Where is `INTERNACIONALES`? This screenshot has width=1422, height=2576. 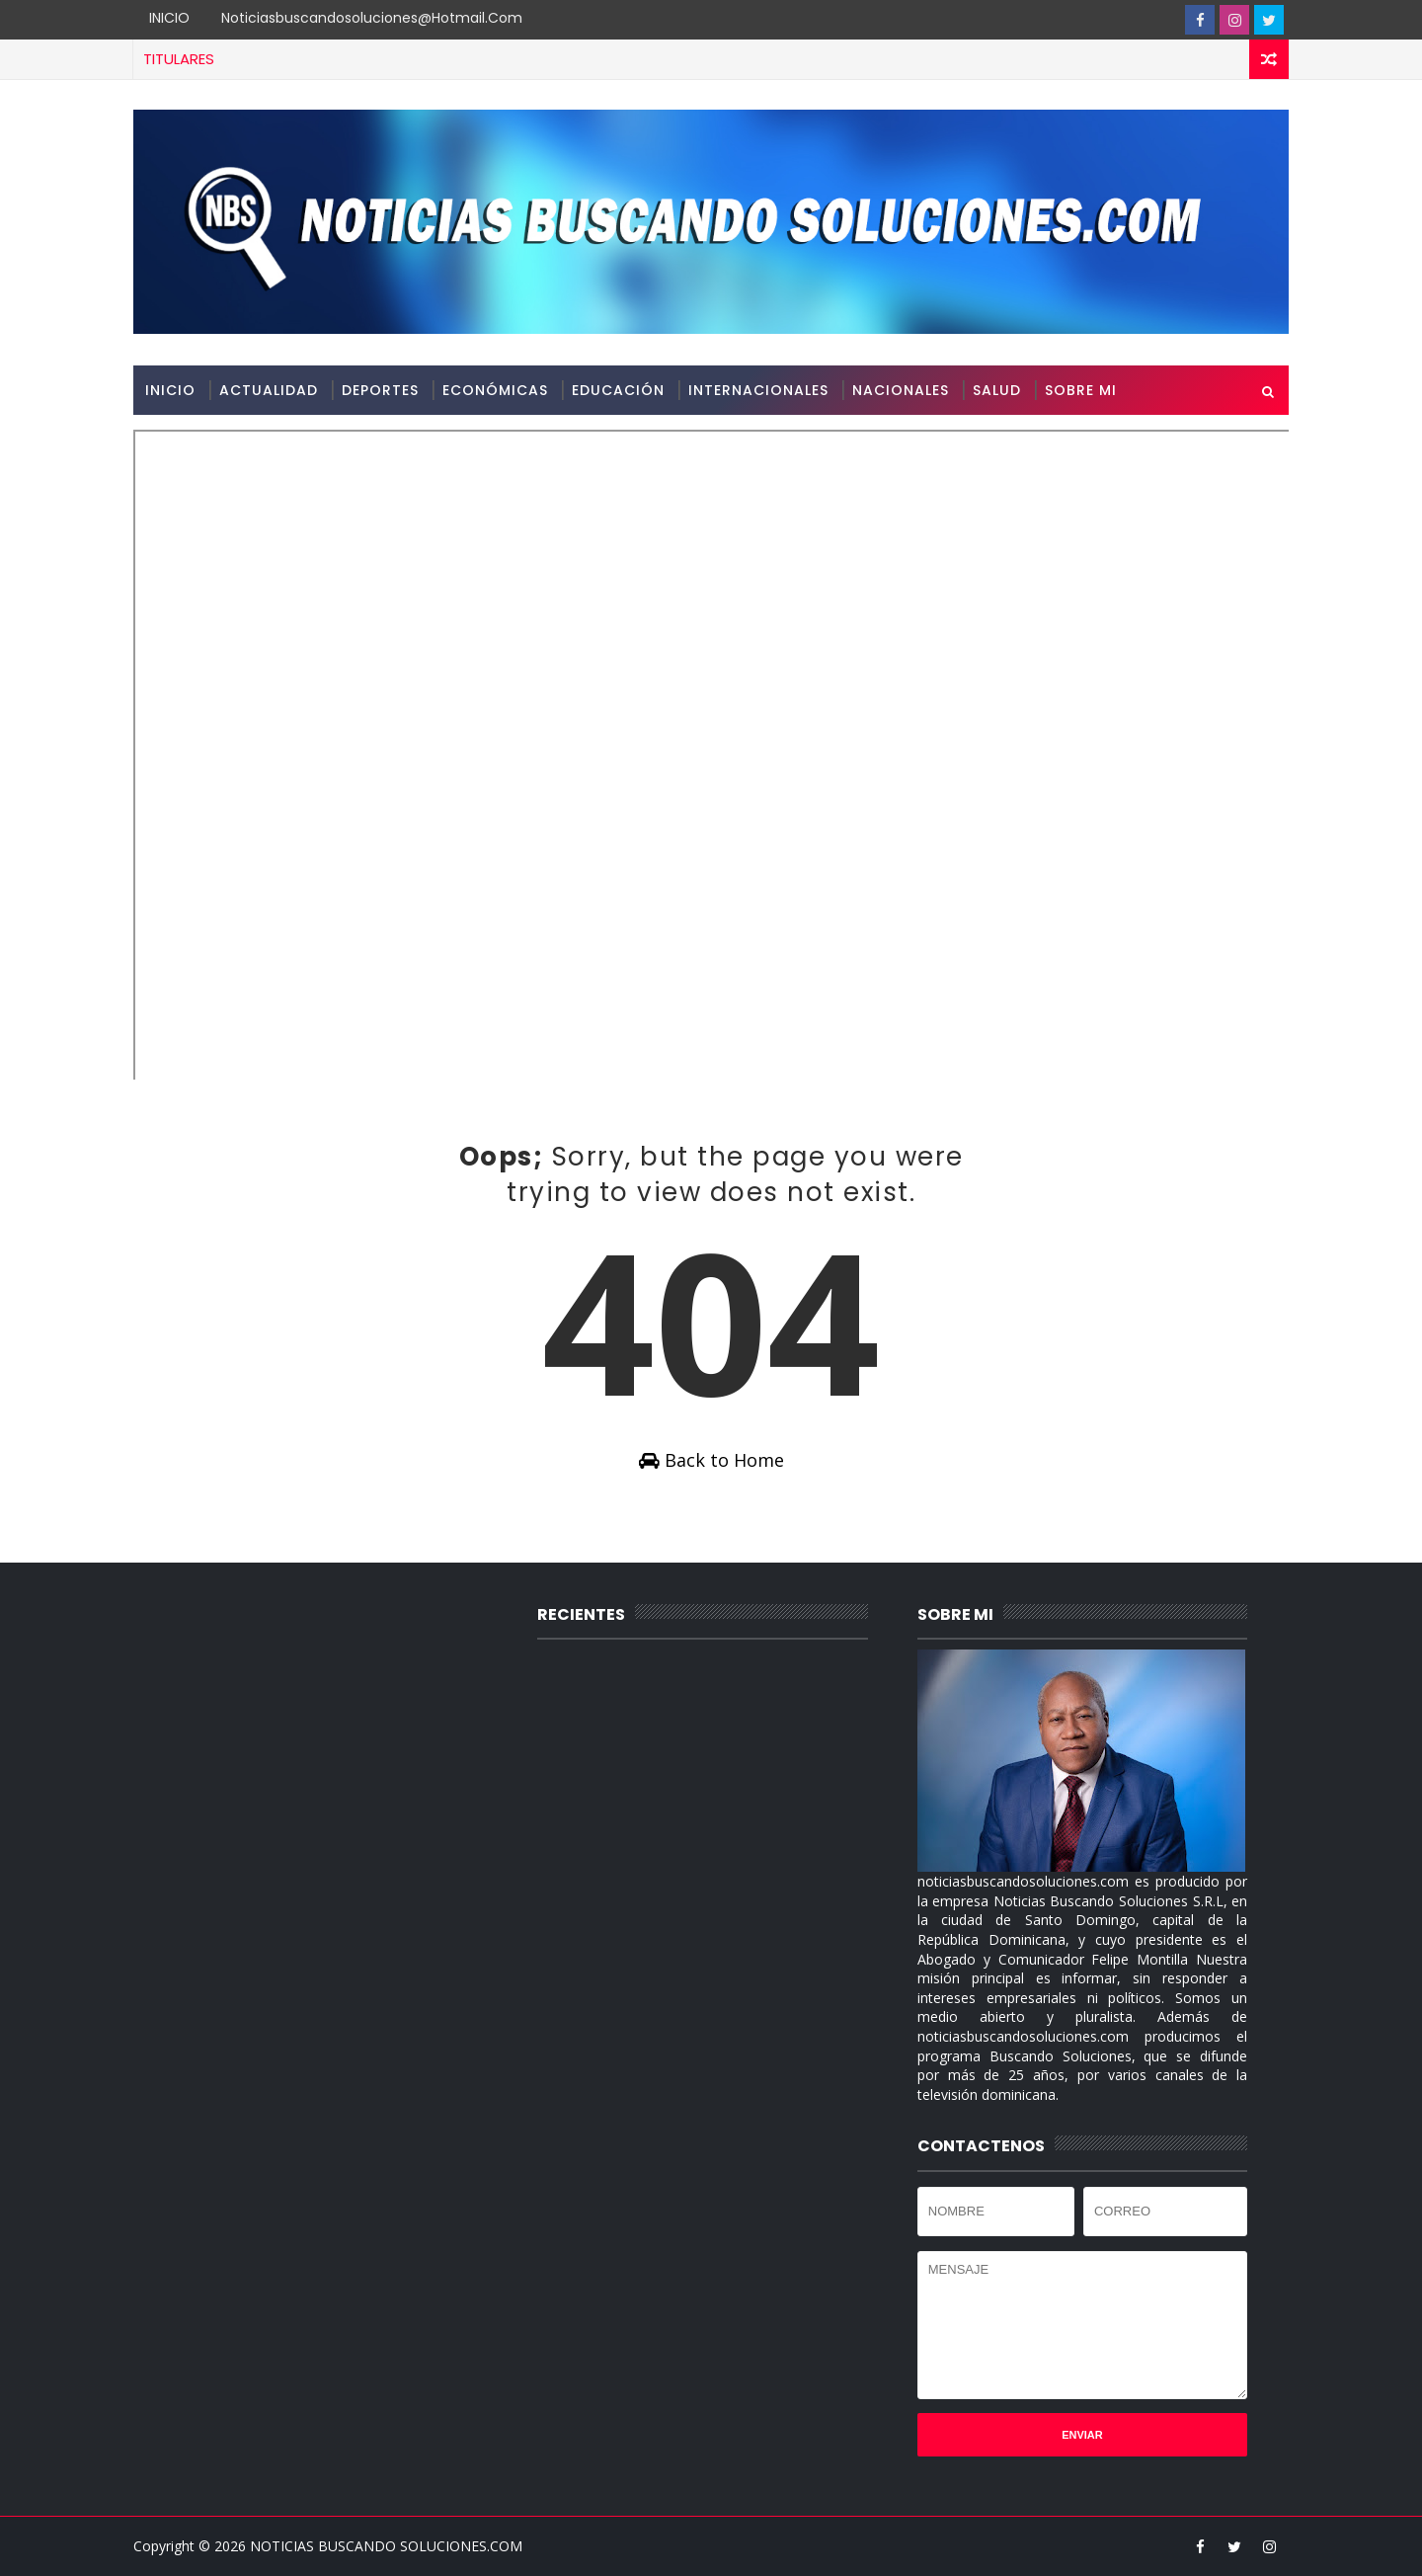
INTERNACIONALES is located at coordinates (758, 390).